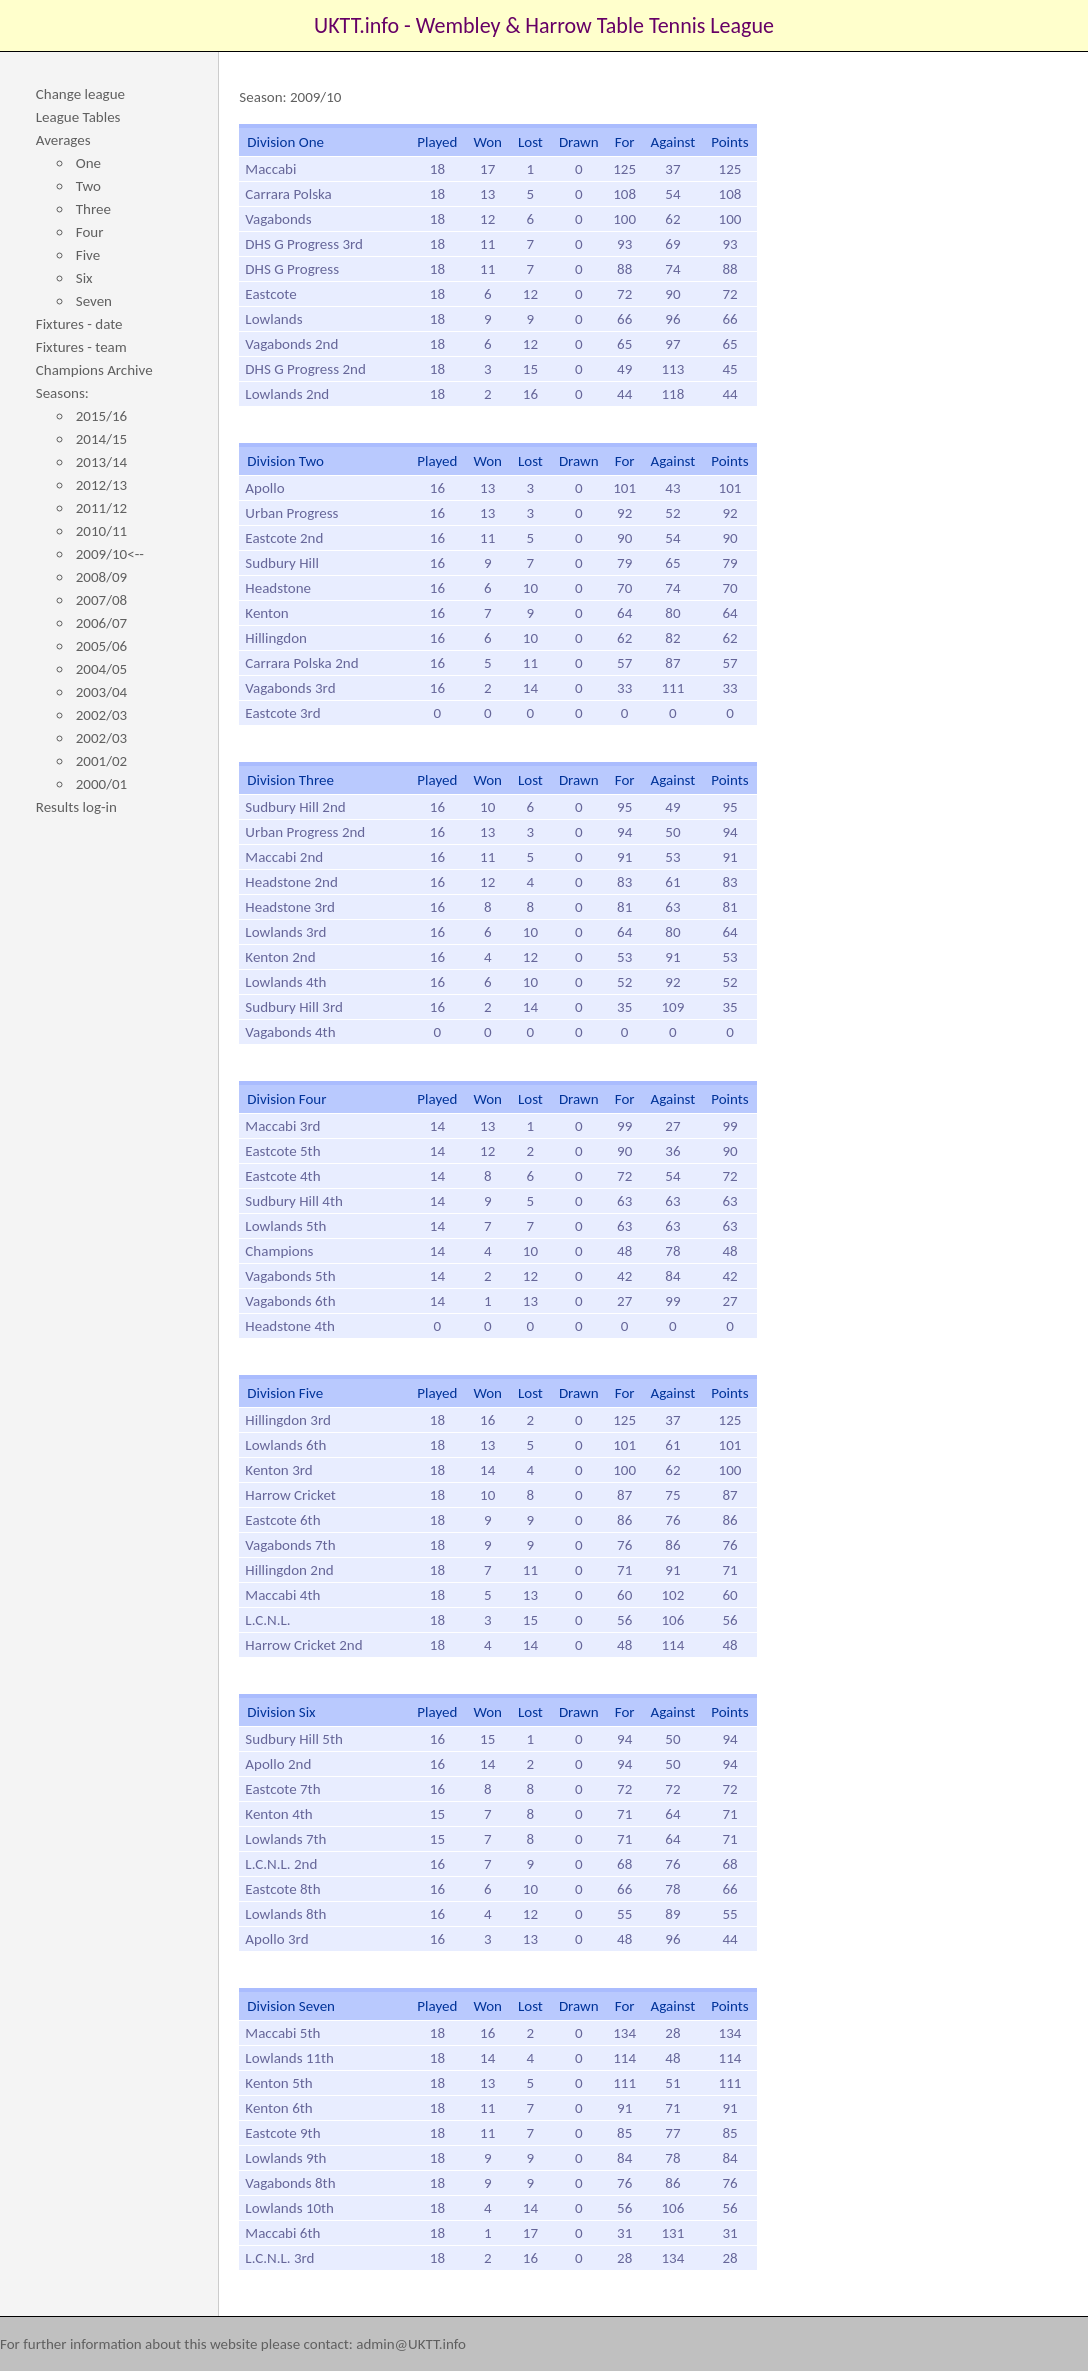  What do you see at coordinates (88, 186) in the screenshot?
I see `Two` at bounding box center [88, 186].